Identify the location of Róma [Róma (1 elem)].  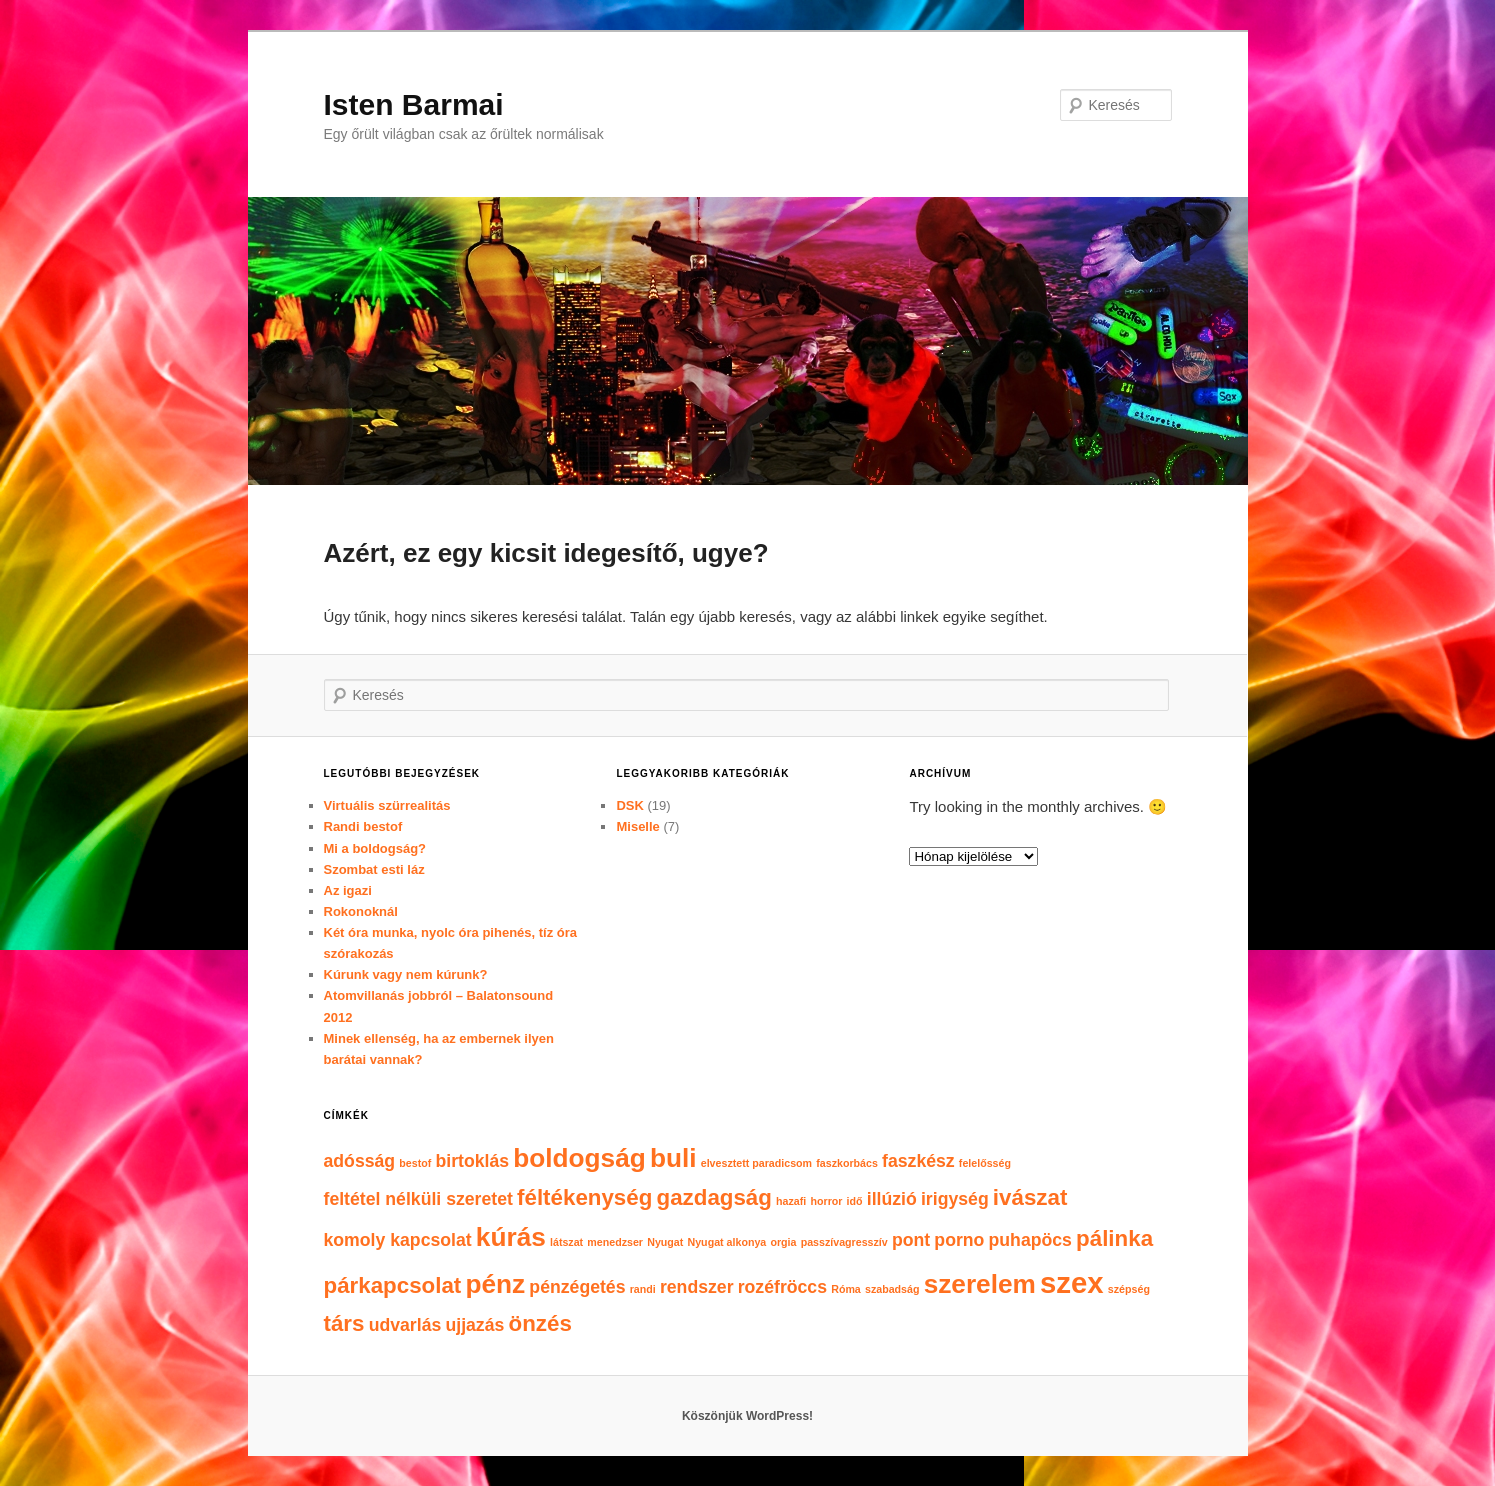
(846, 1289).